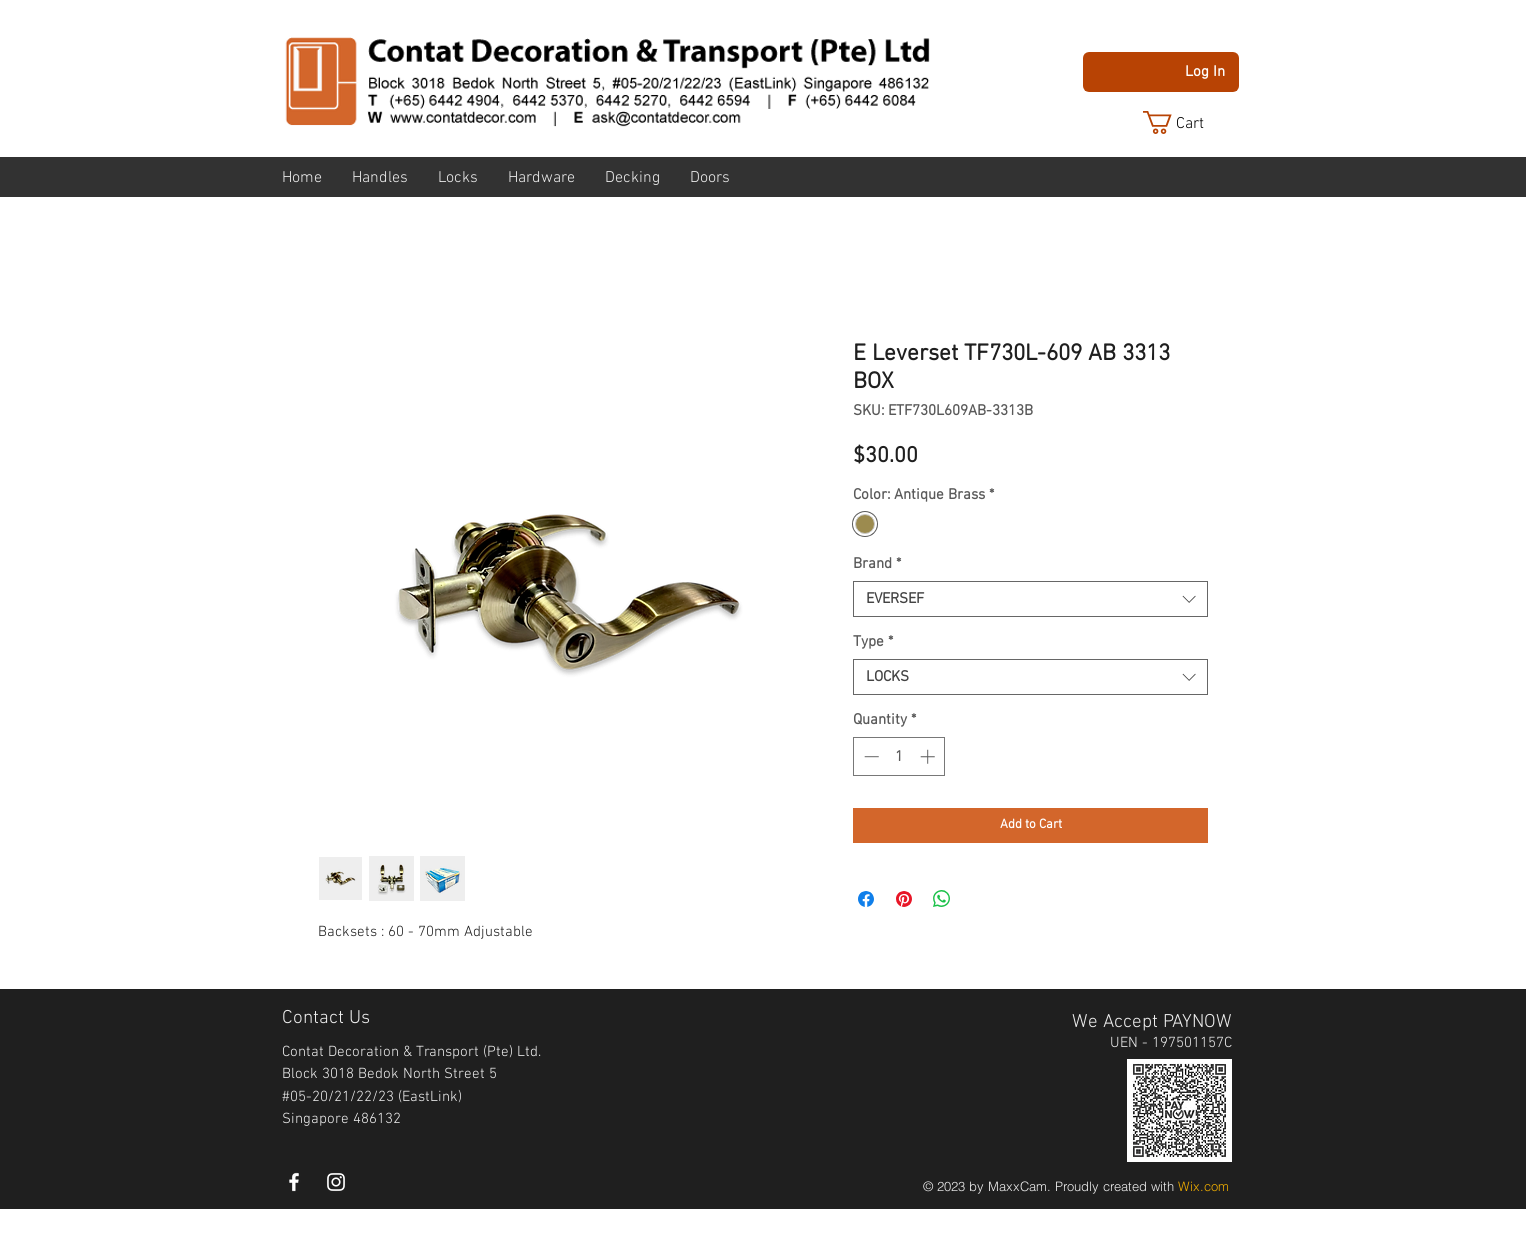 The height and width of the screenshot is (1245, 1526). Describe the element at coordinates (929, 756) in the screenshot. I see `[Increment]` at that location.